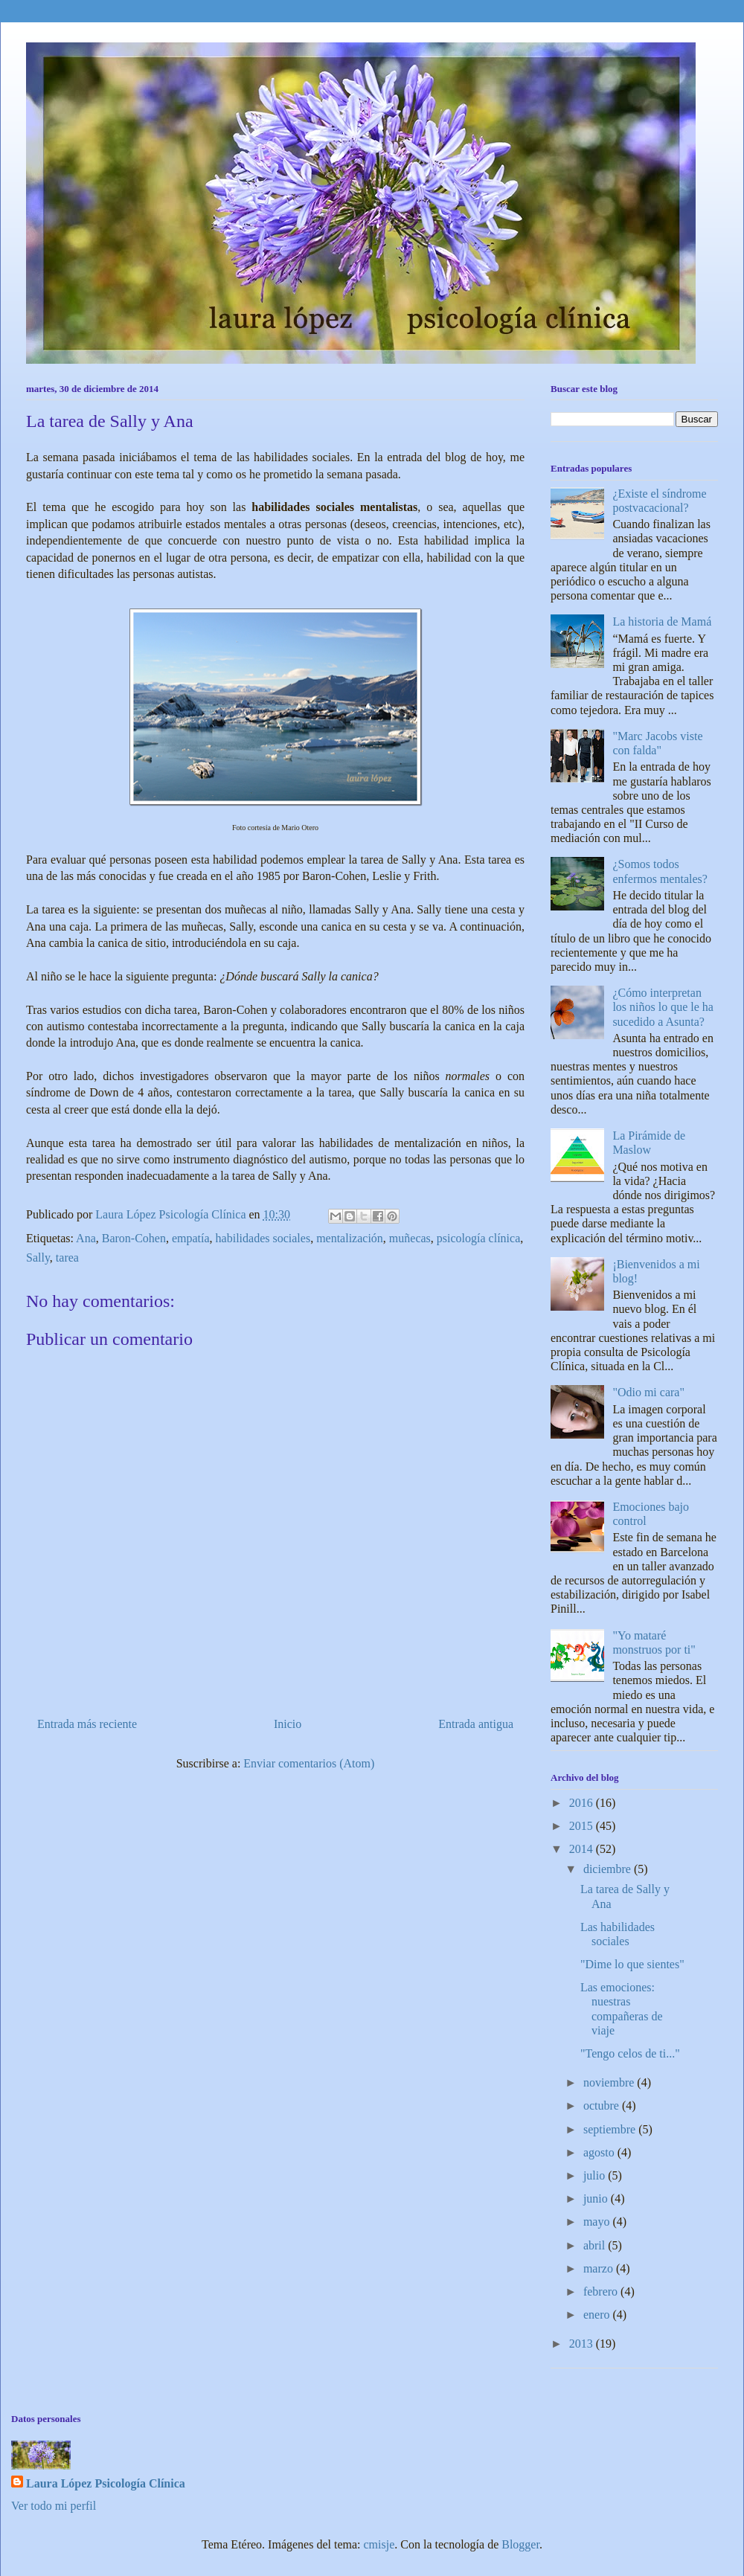 The image size is (744, 2576). What do you see at coordinates (475, 1724) in the screenshot?
I see `Entrada antigua` at bounding box center [475, 1724].